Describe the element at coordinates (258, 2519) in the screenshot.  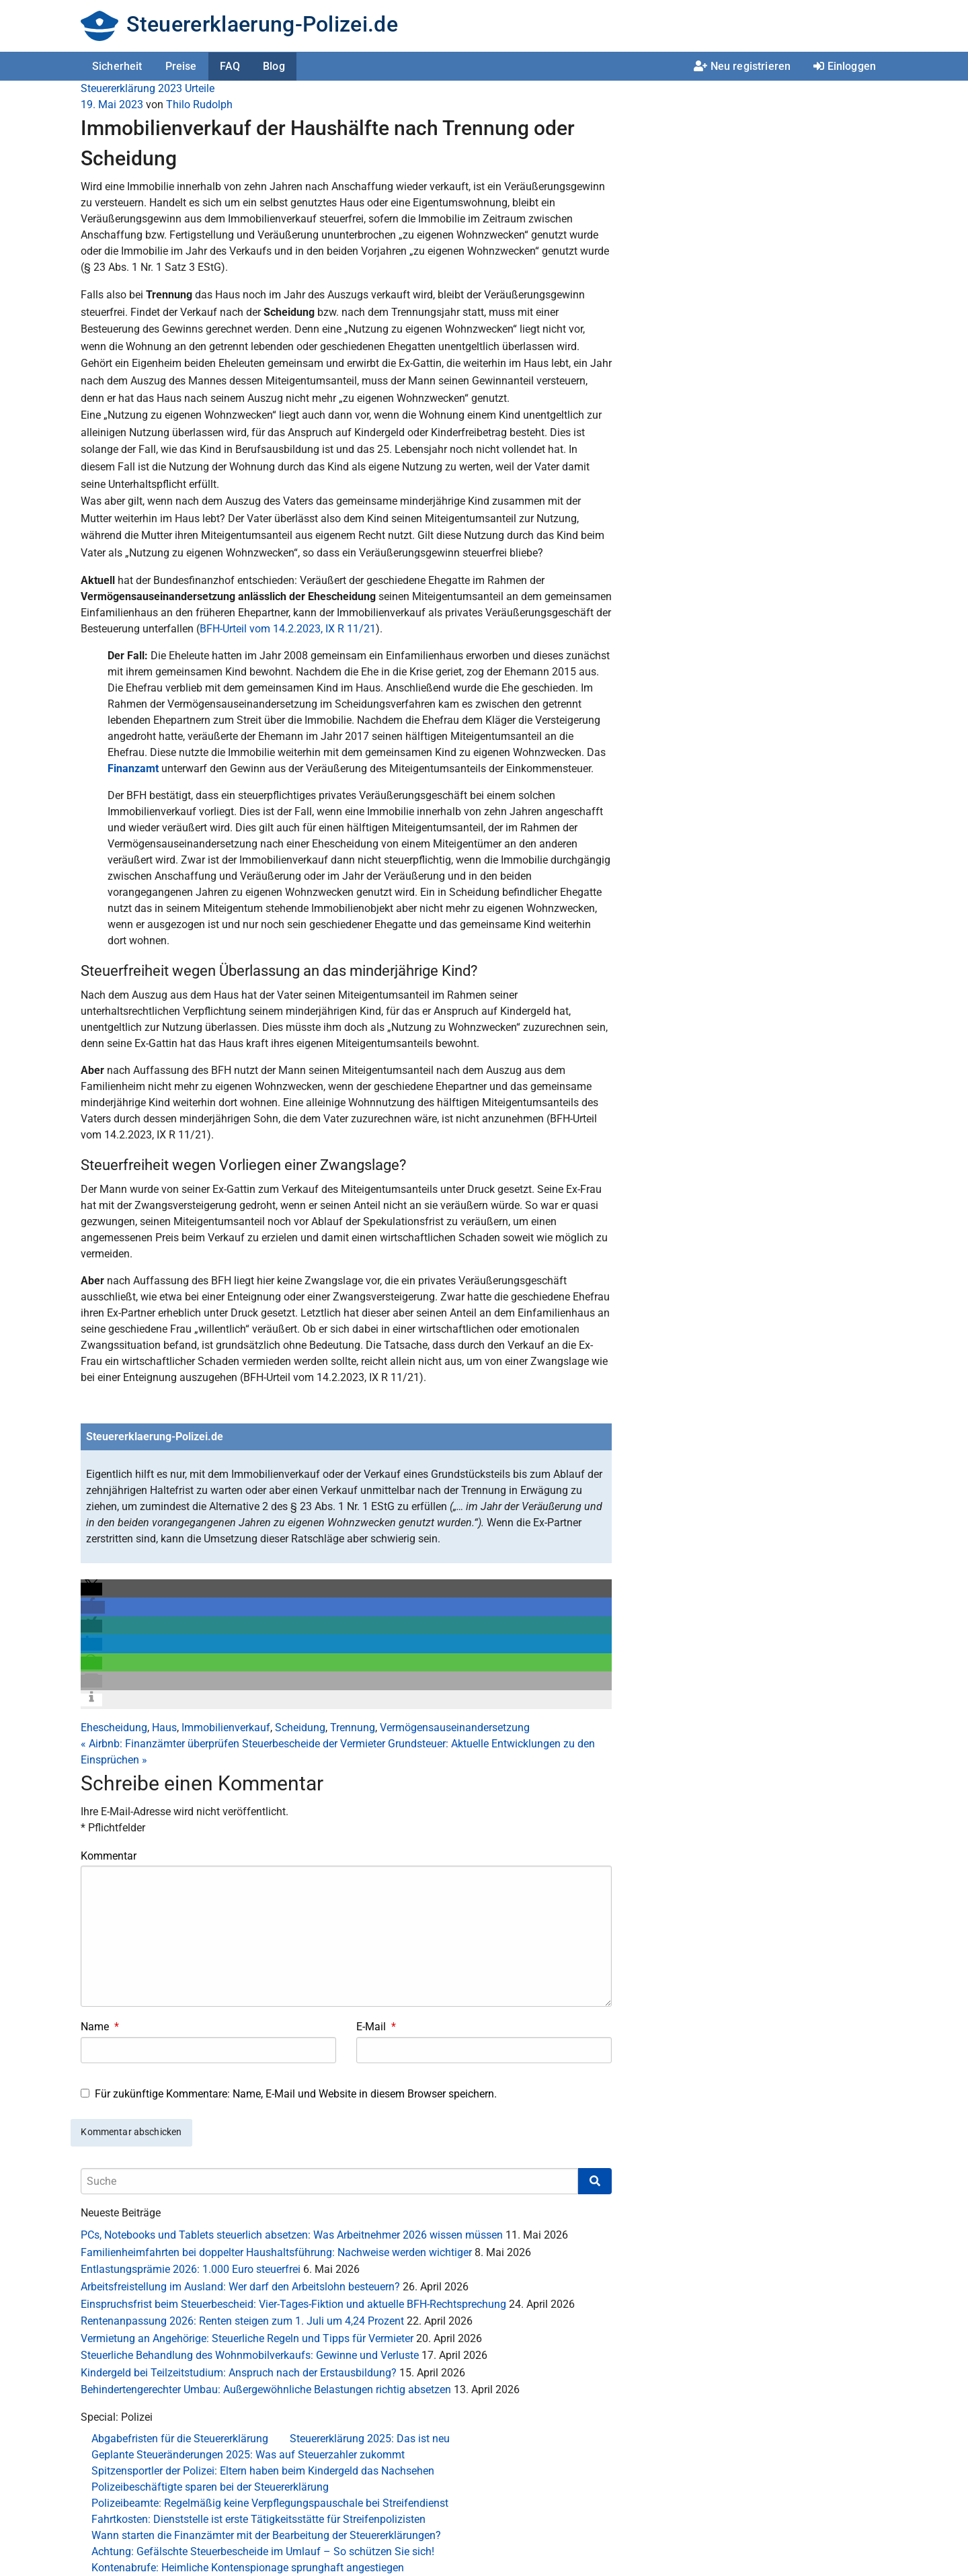
I see `Fahrtkosten: Dienststelle ist erste Tätigkeitsstätte für Streifenpolizisten` at that location.